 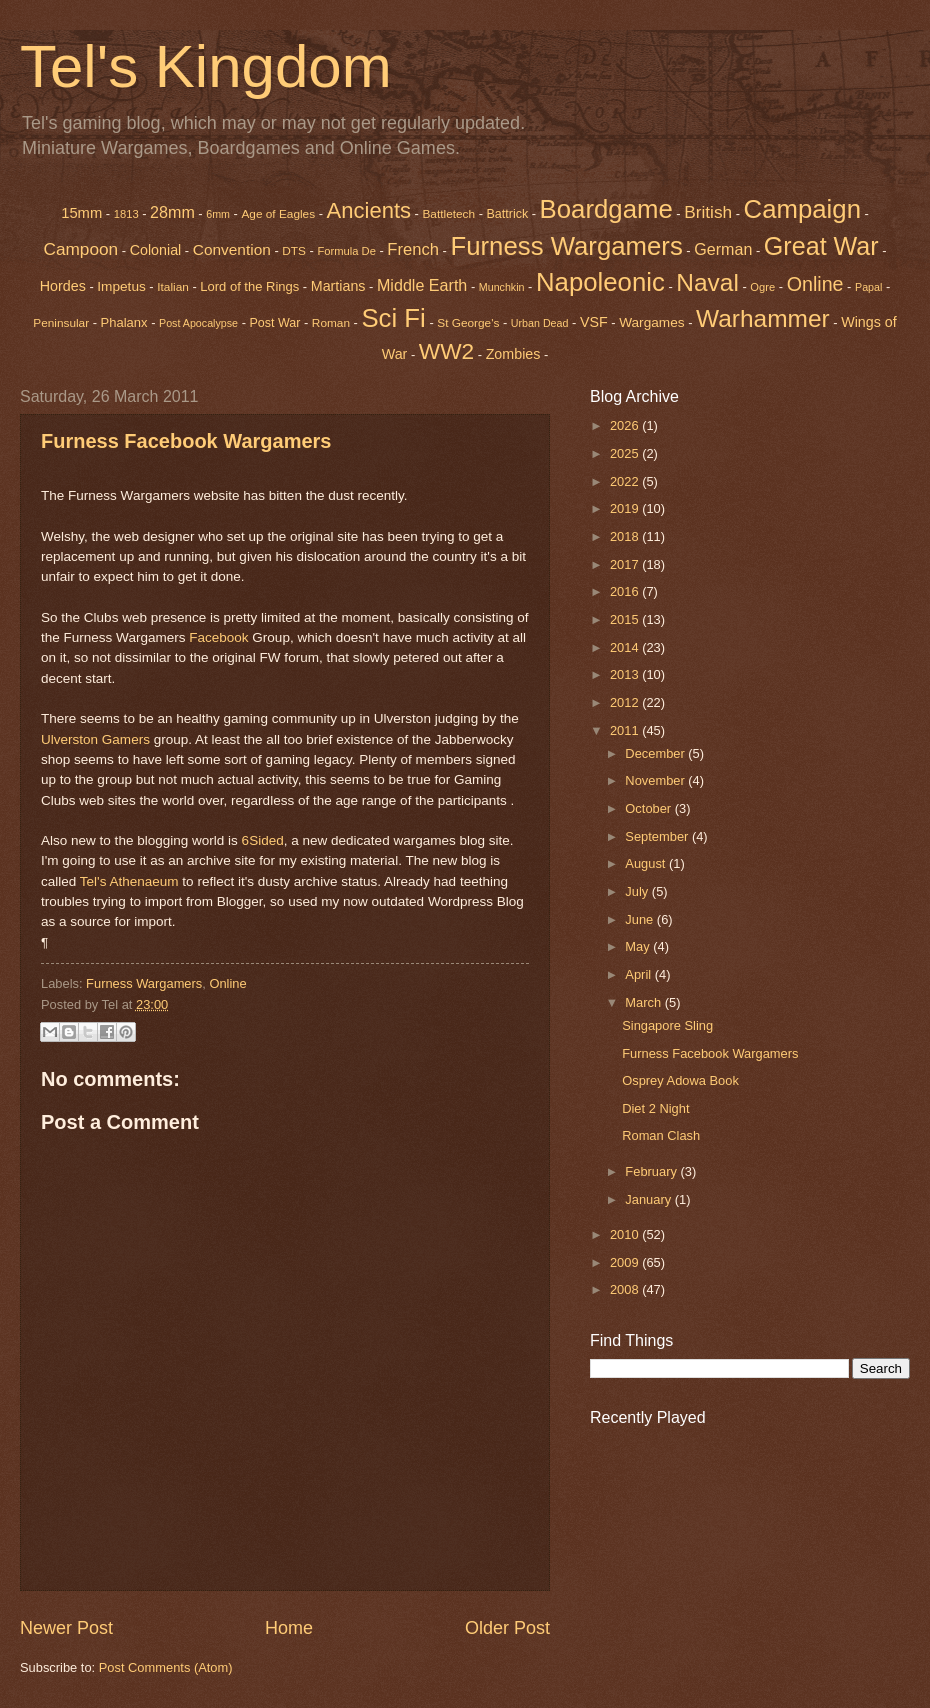 What do you see at coordinates (275, 323) in the screenshot?
I see `Post War` at bounding box center [275, 323].